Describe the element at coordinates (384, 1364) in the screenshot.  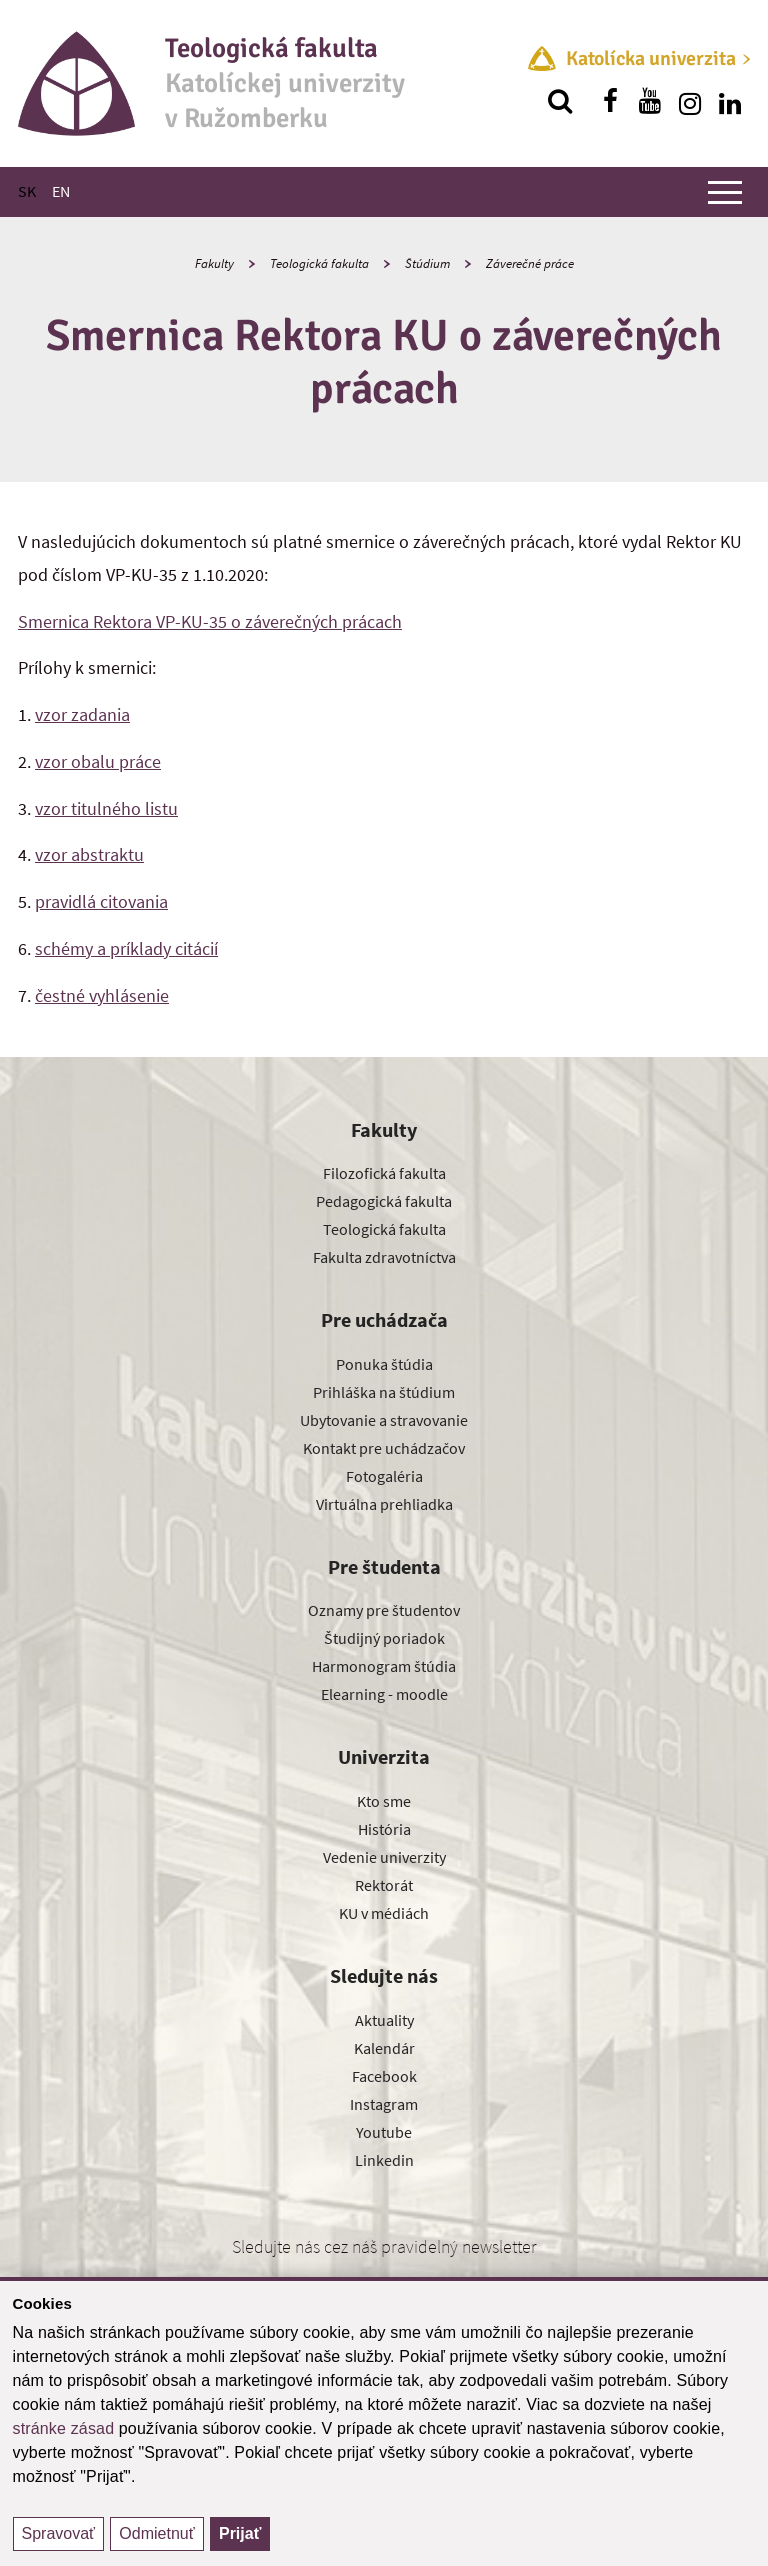
I see `Ponuka štúdia` at that location.